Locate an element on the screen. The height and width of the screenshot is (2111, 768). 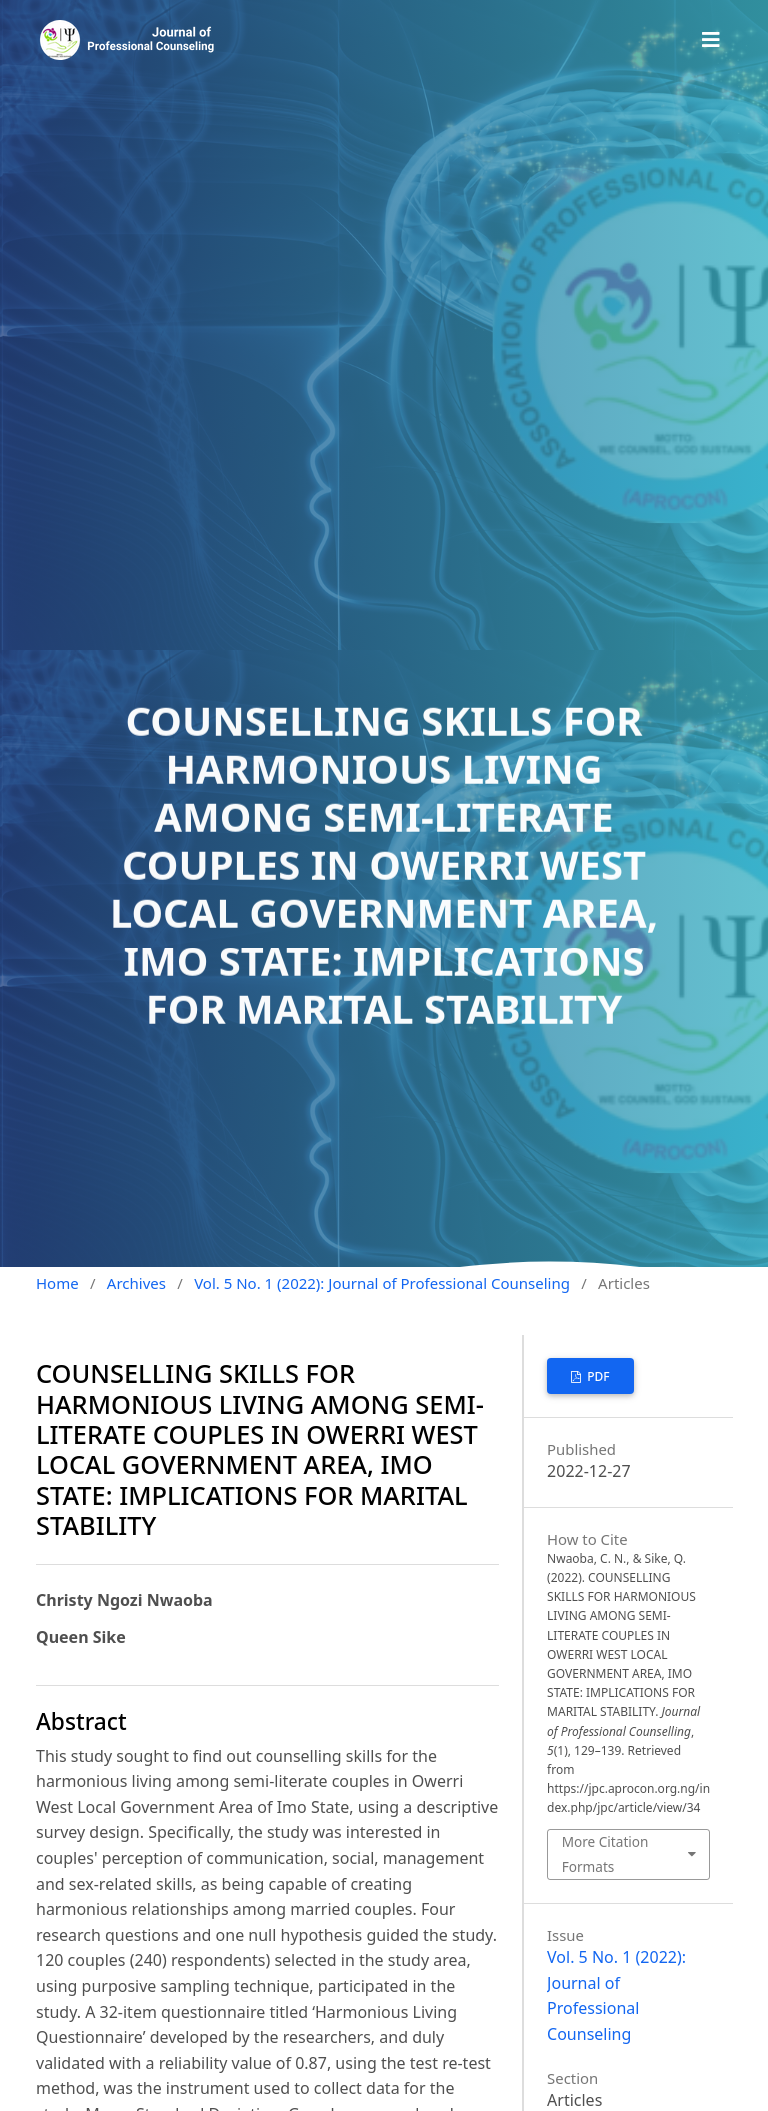
PDF is located at coordinates (597, 1376).